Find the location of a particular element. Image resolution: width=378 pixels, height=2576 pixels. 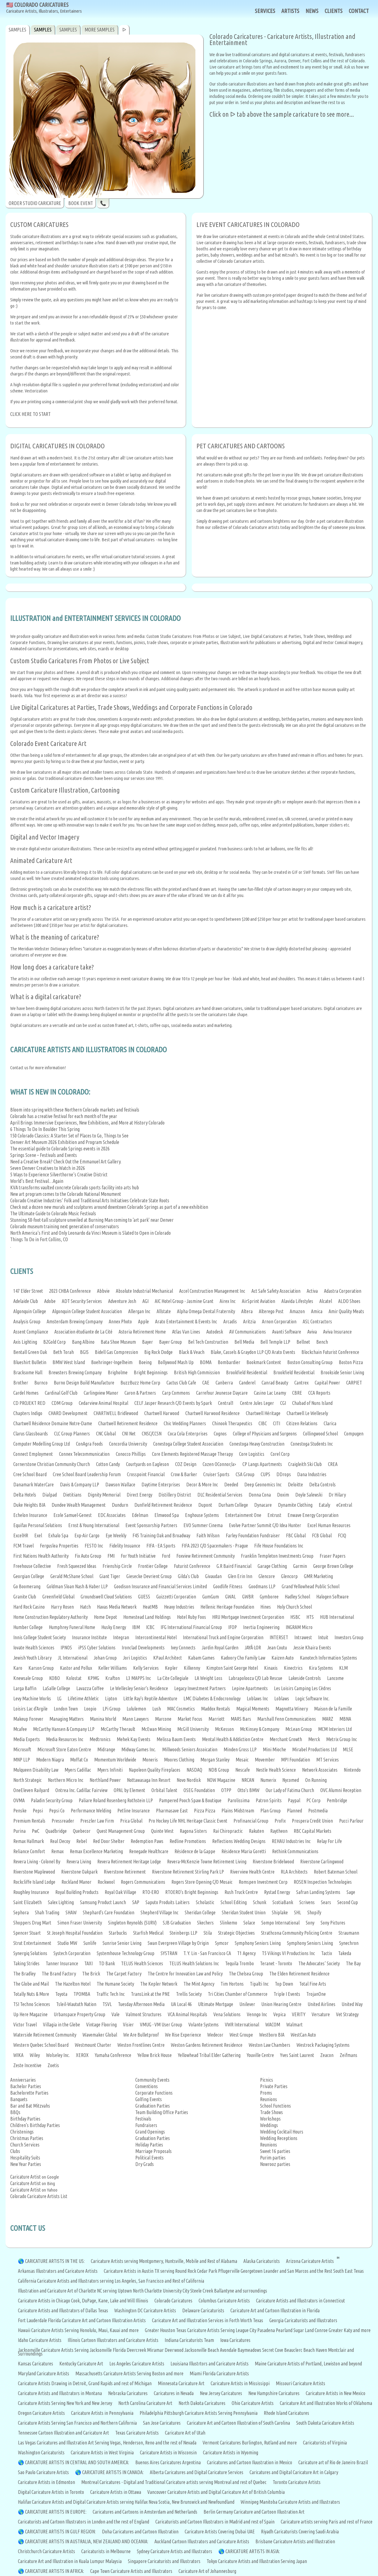

Innis College Student Society is located at coordinates (39, 1637).